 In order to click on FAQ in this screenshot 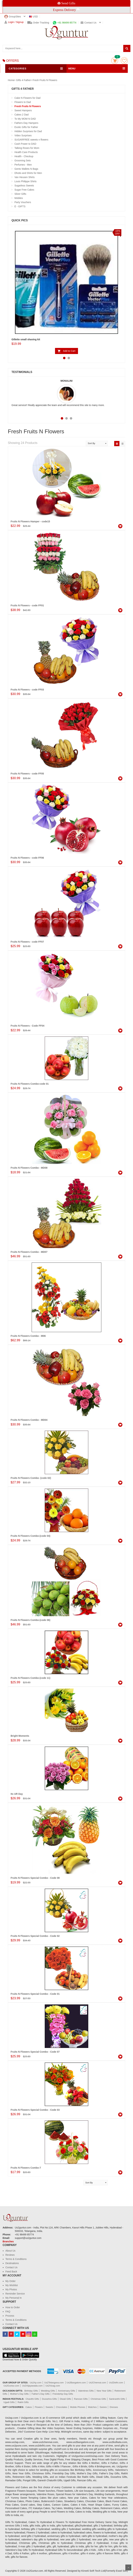, I will do `click(7, 2311)`.